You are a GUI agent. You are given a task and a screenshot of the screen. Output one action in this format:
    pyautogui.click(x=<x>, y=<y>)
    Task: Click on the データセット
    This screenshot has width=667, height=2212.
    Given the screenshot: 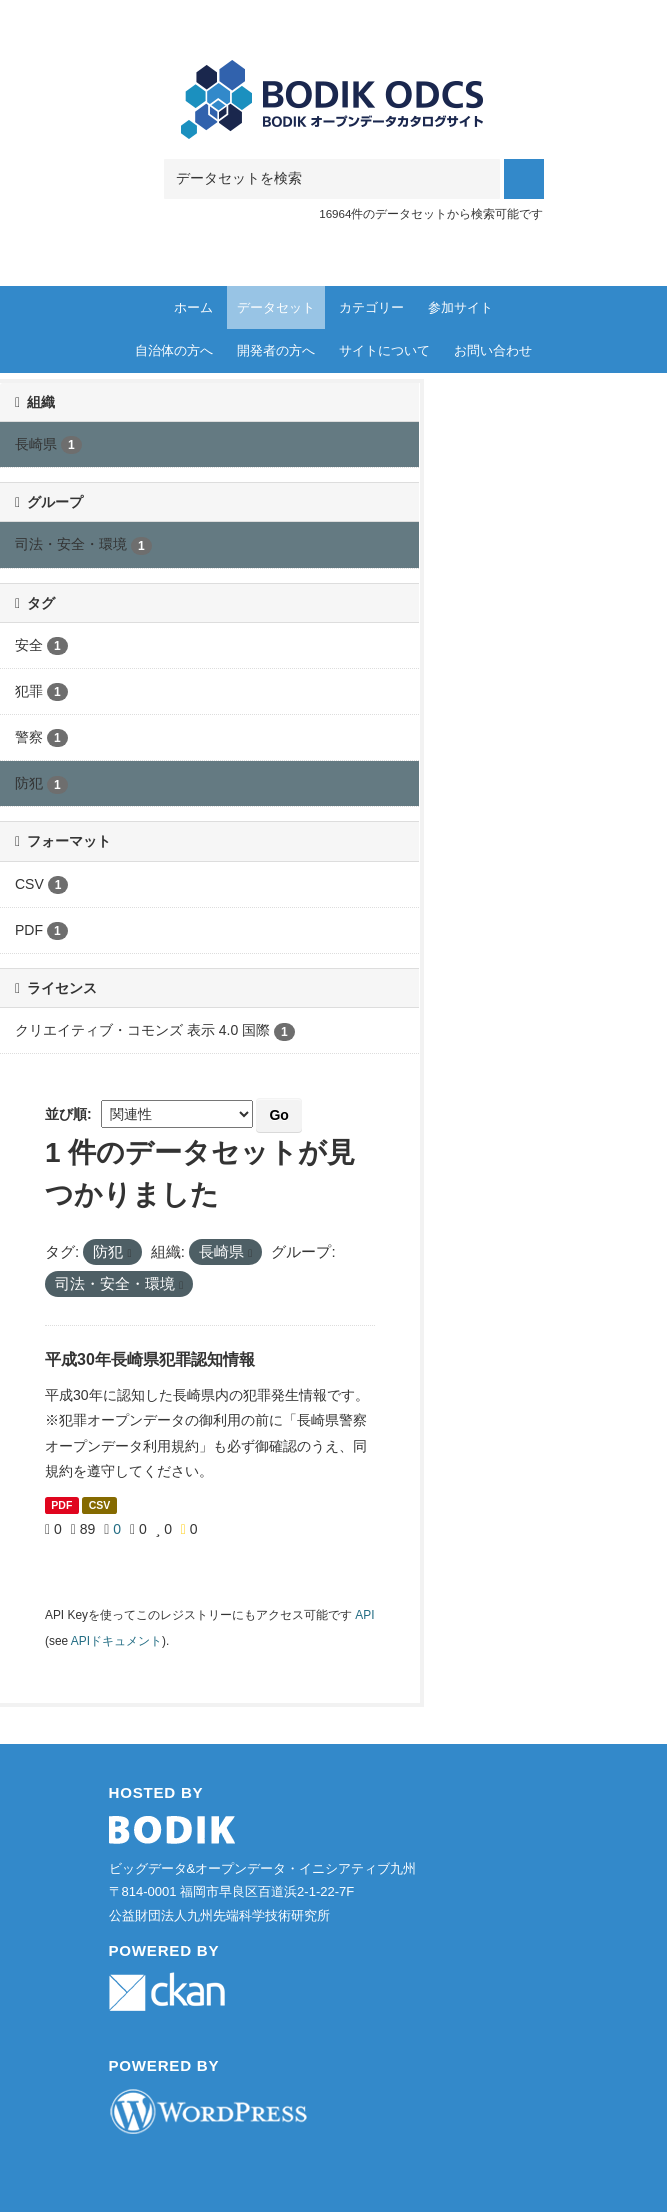 What is the action you would take?
    pyautogui.click(x=276, y=307)
    